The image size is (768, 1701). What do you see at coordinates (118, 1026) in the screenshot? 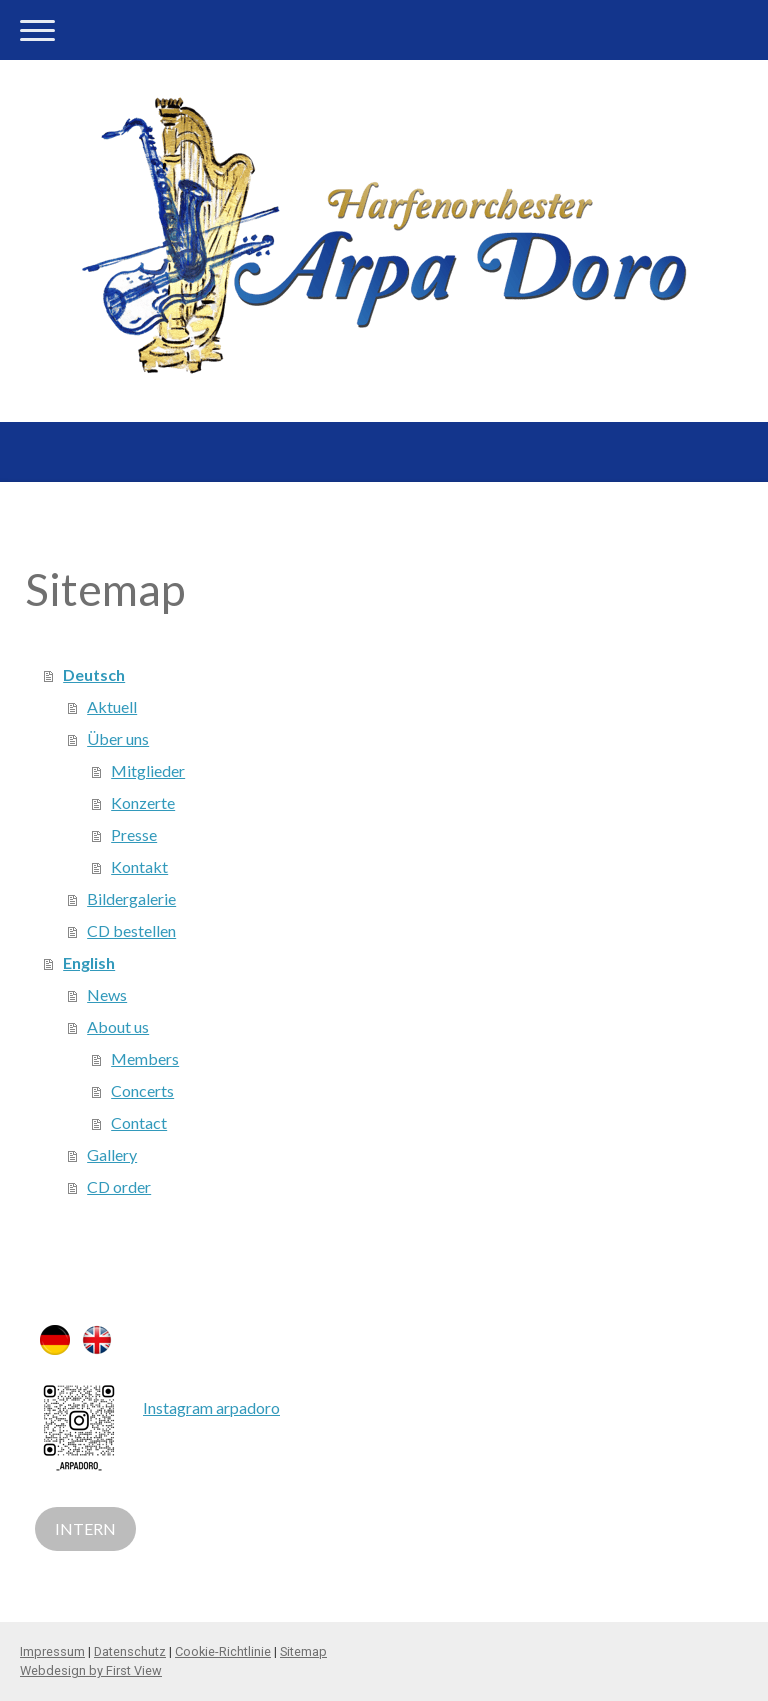
I see `About us` at bounding box center [118, 1026].